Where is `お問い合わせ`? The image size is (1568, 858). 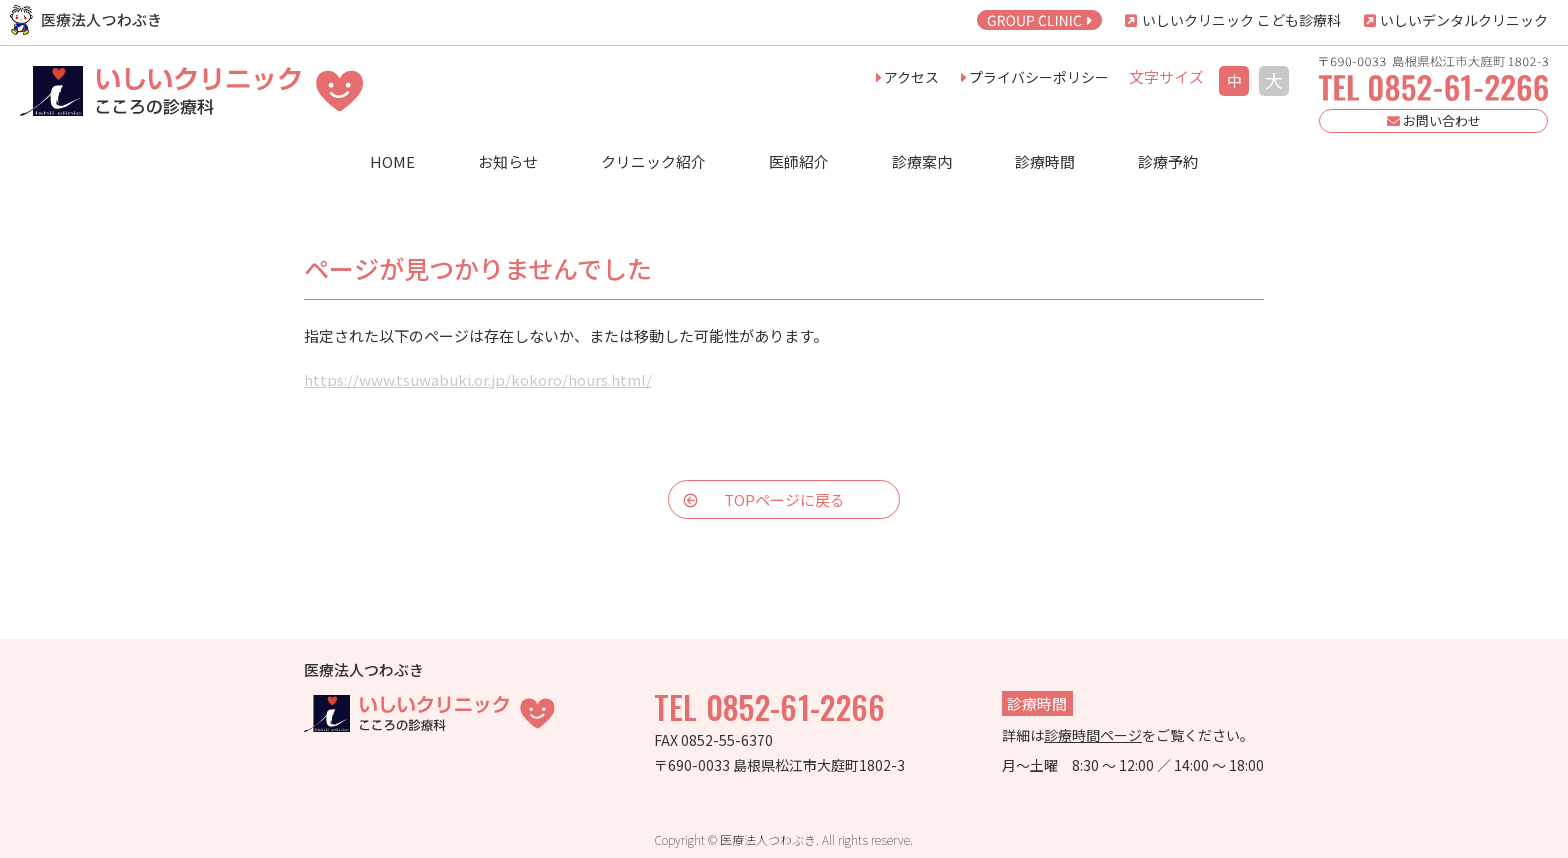 お問い合わせ is located at coordinates (1434, 120).